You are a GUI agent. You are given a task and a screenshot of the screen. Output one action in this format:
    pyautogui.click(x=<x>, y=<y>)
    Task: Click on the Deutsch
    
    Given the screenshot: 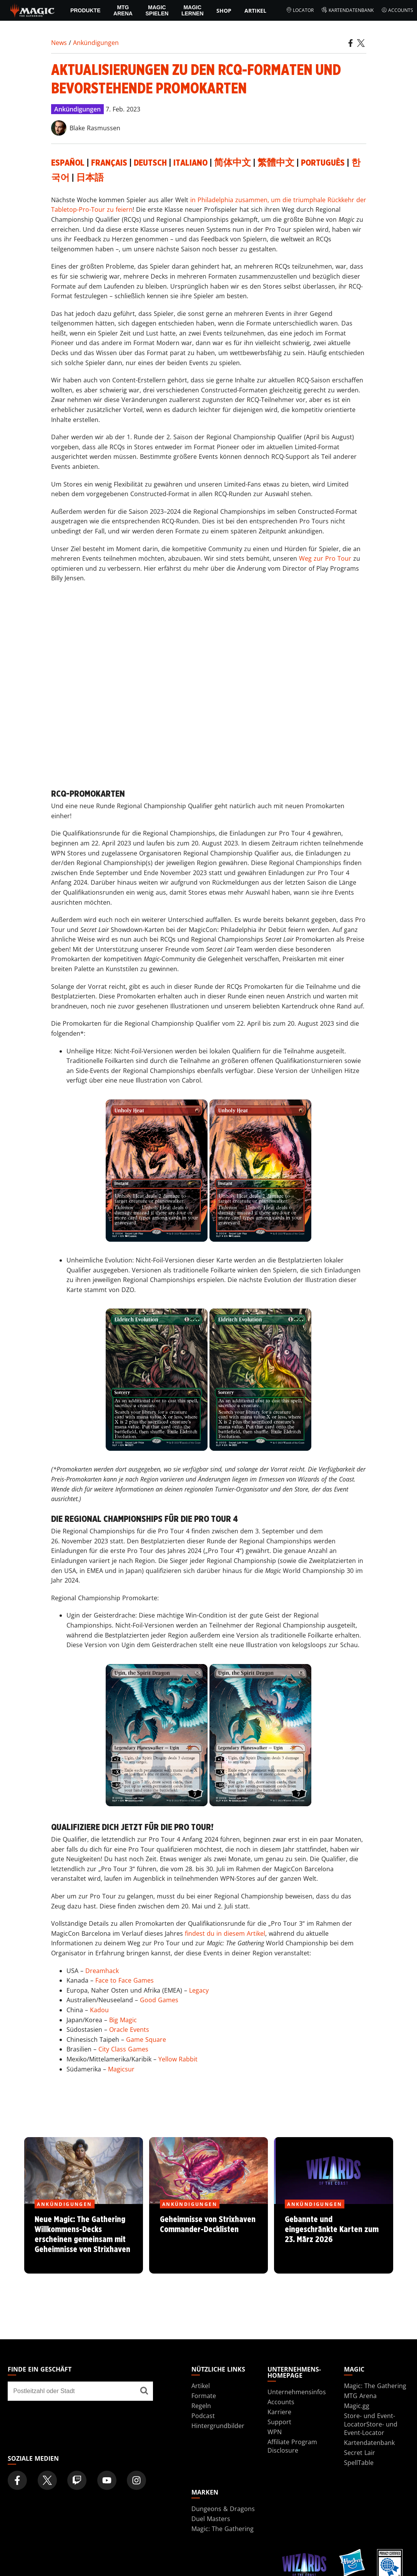 What is the action you would take?
    pyautogui.click(x=150, y=163)
    